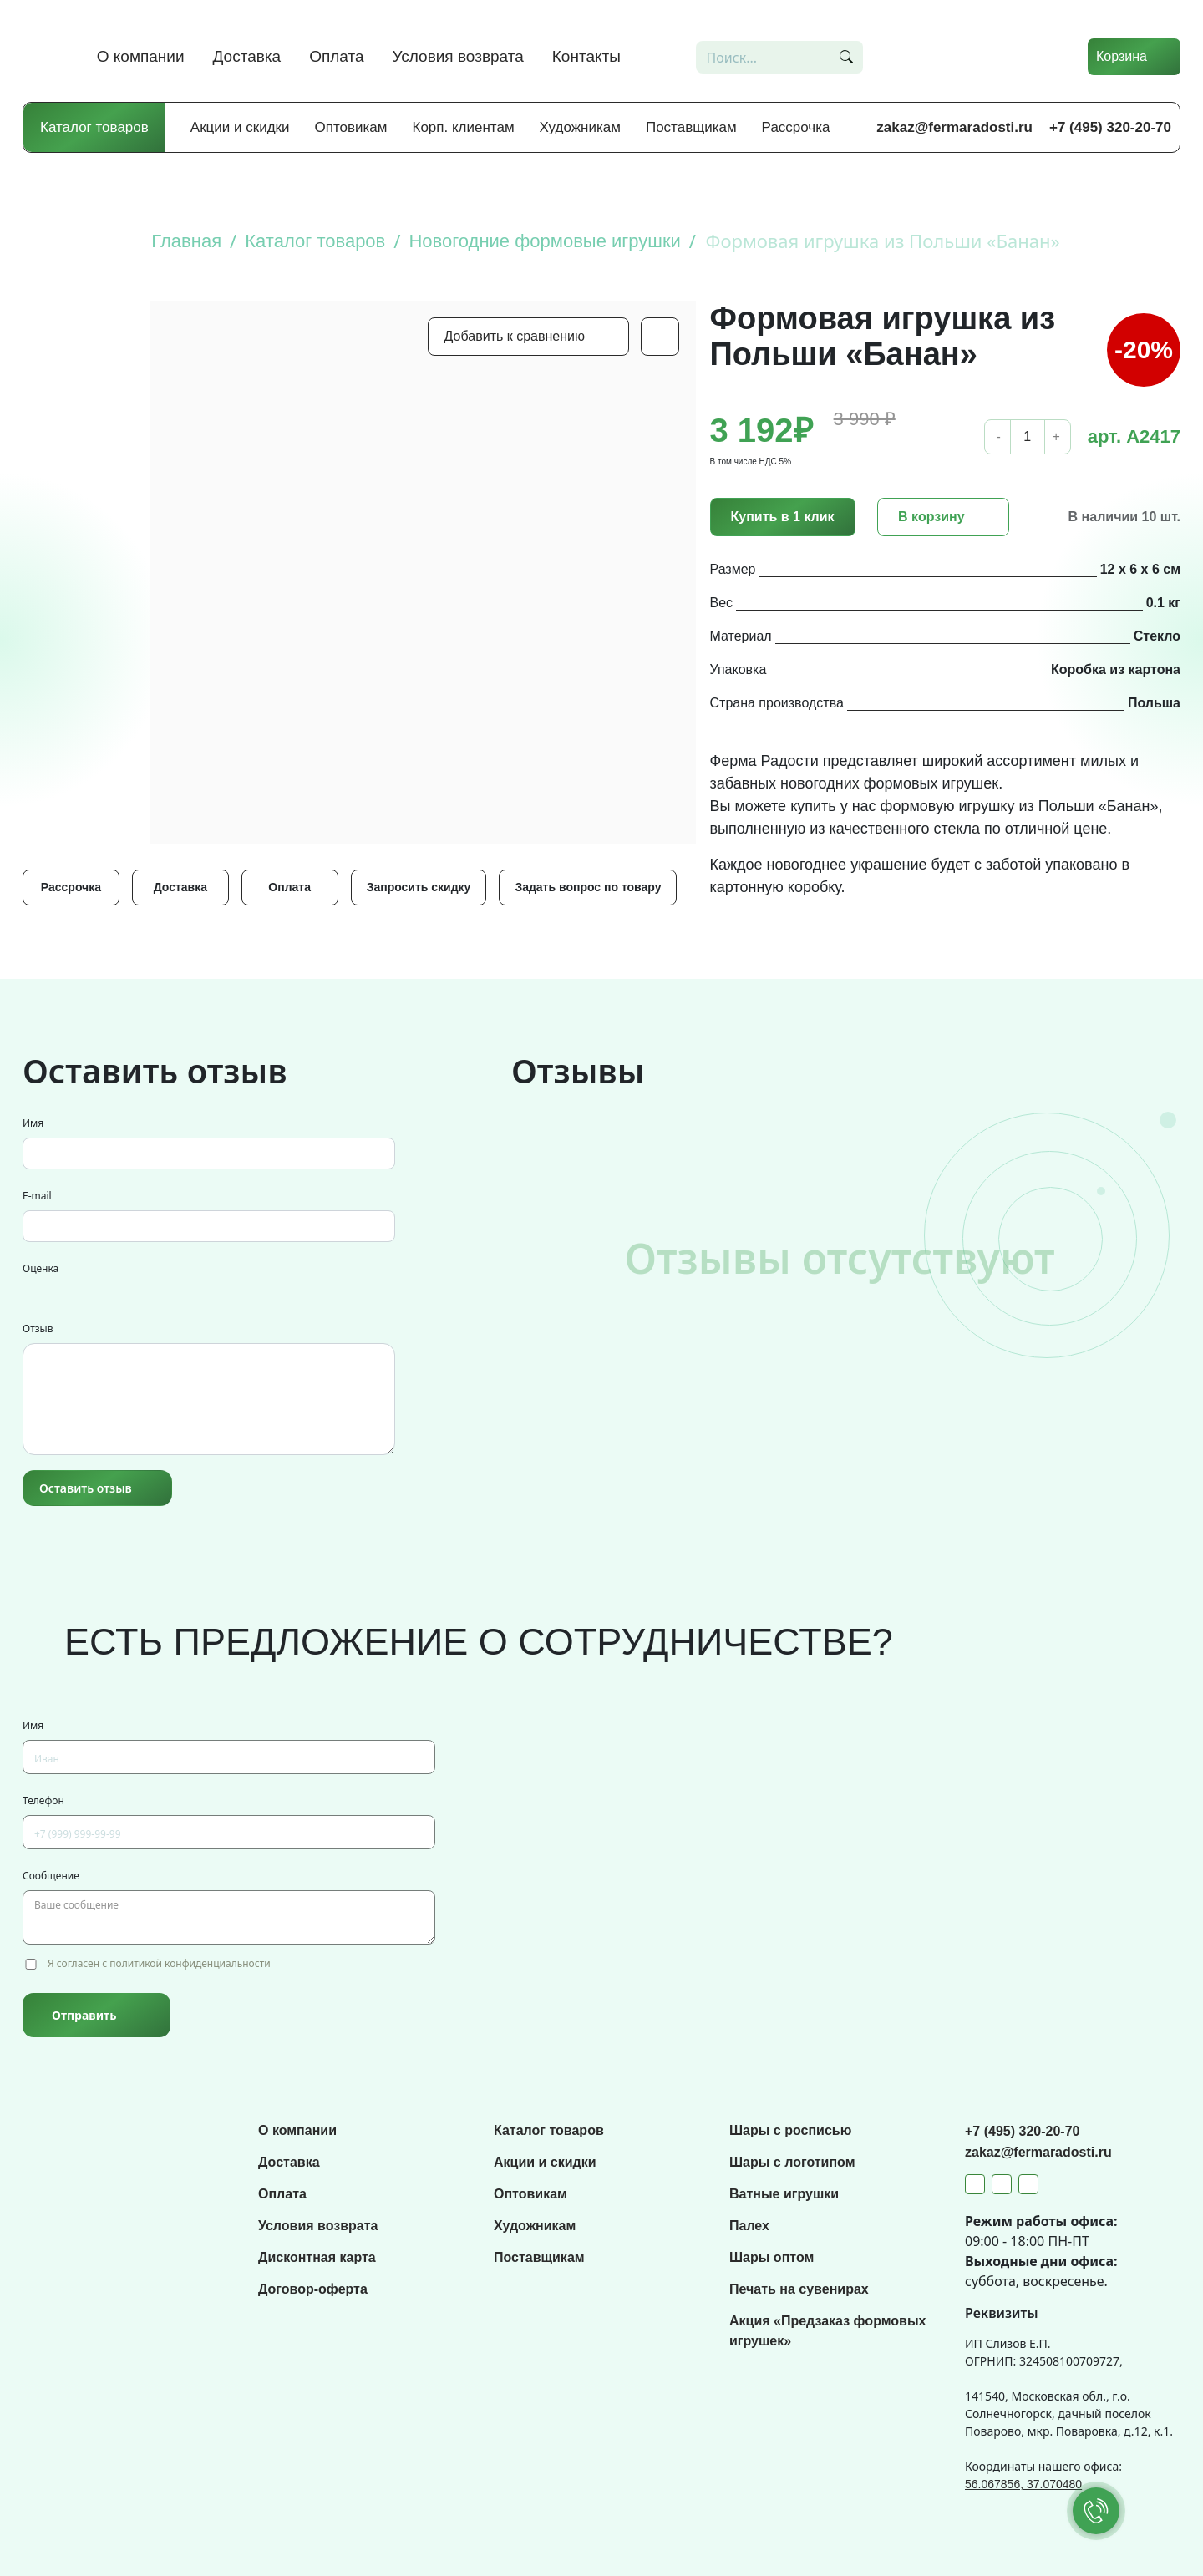 Image resolution: width=1203 pixels, height=2576 pixels. Describe the element at coordinates (783, 517) in the screenshot. I see `Купить в 1 клик` at that location.